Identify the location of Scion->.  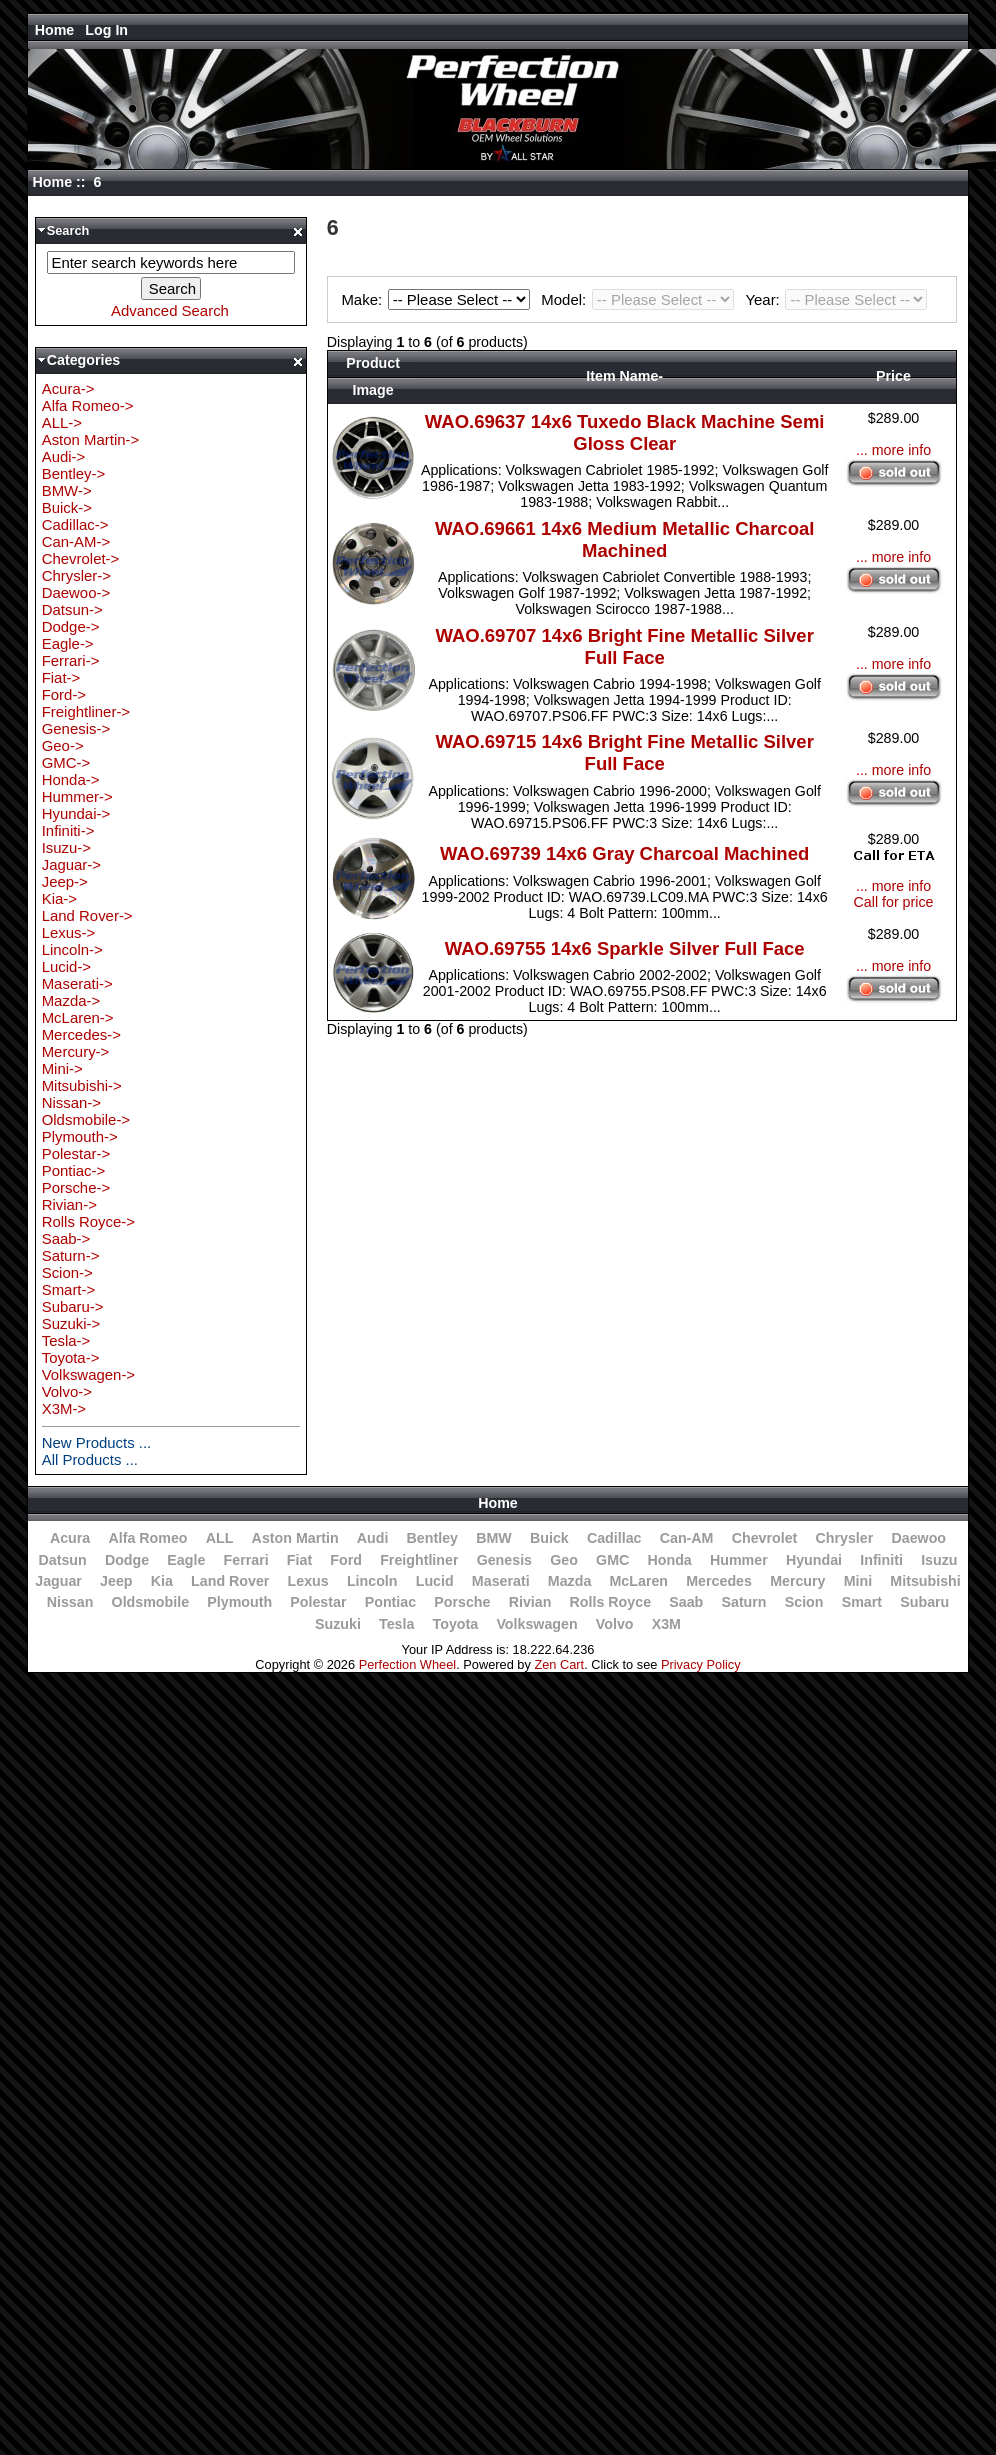
(67, 1272).